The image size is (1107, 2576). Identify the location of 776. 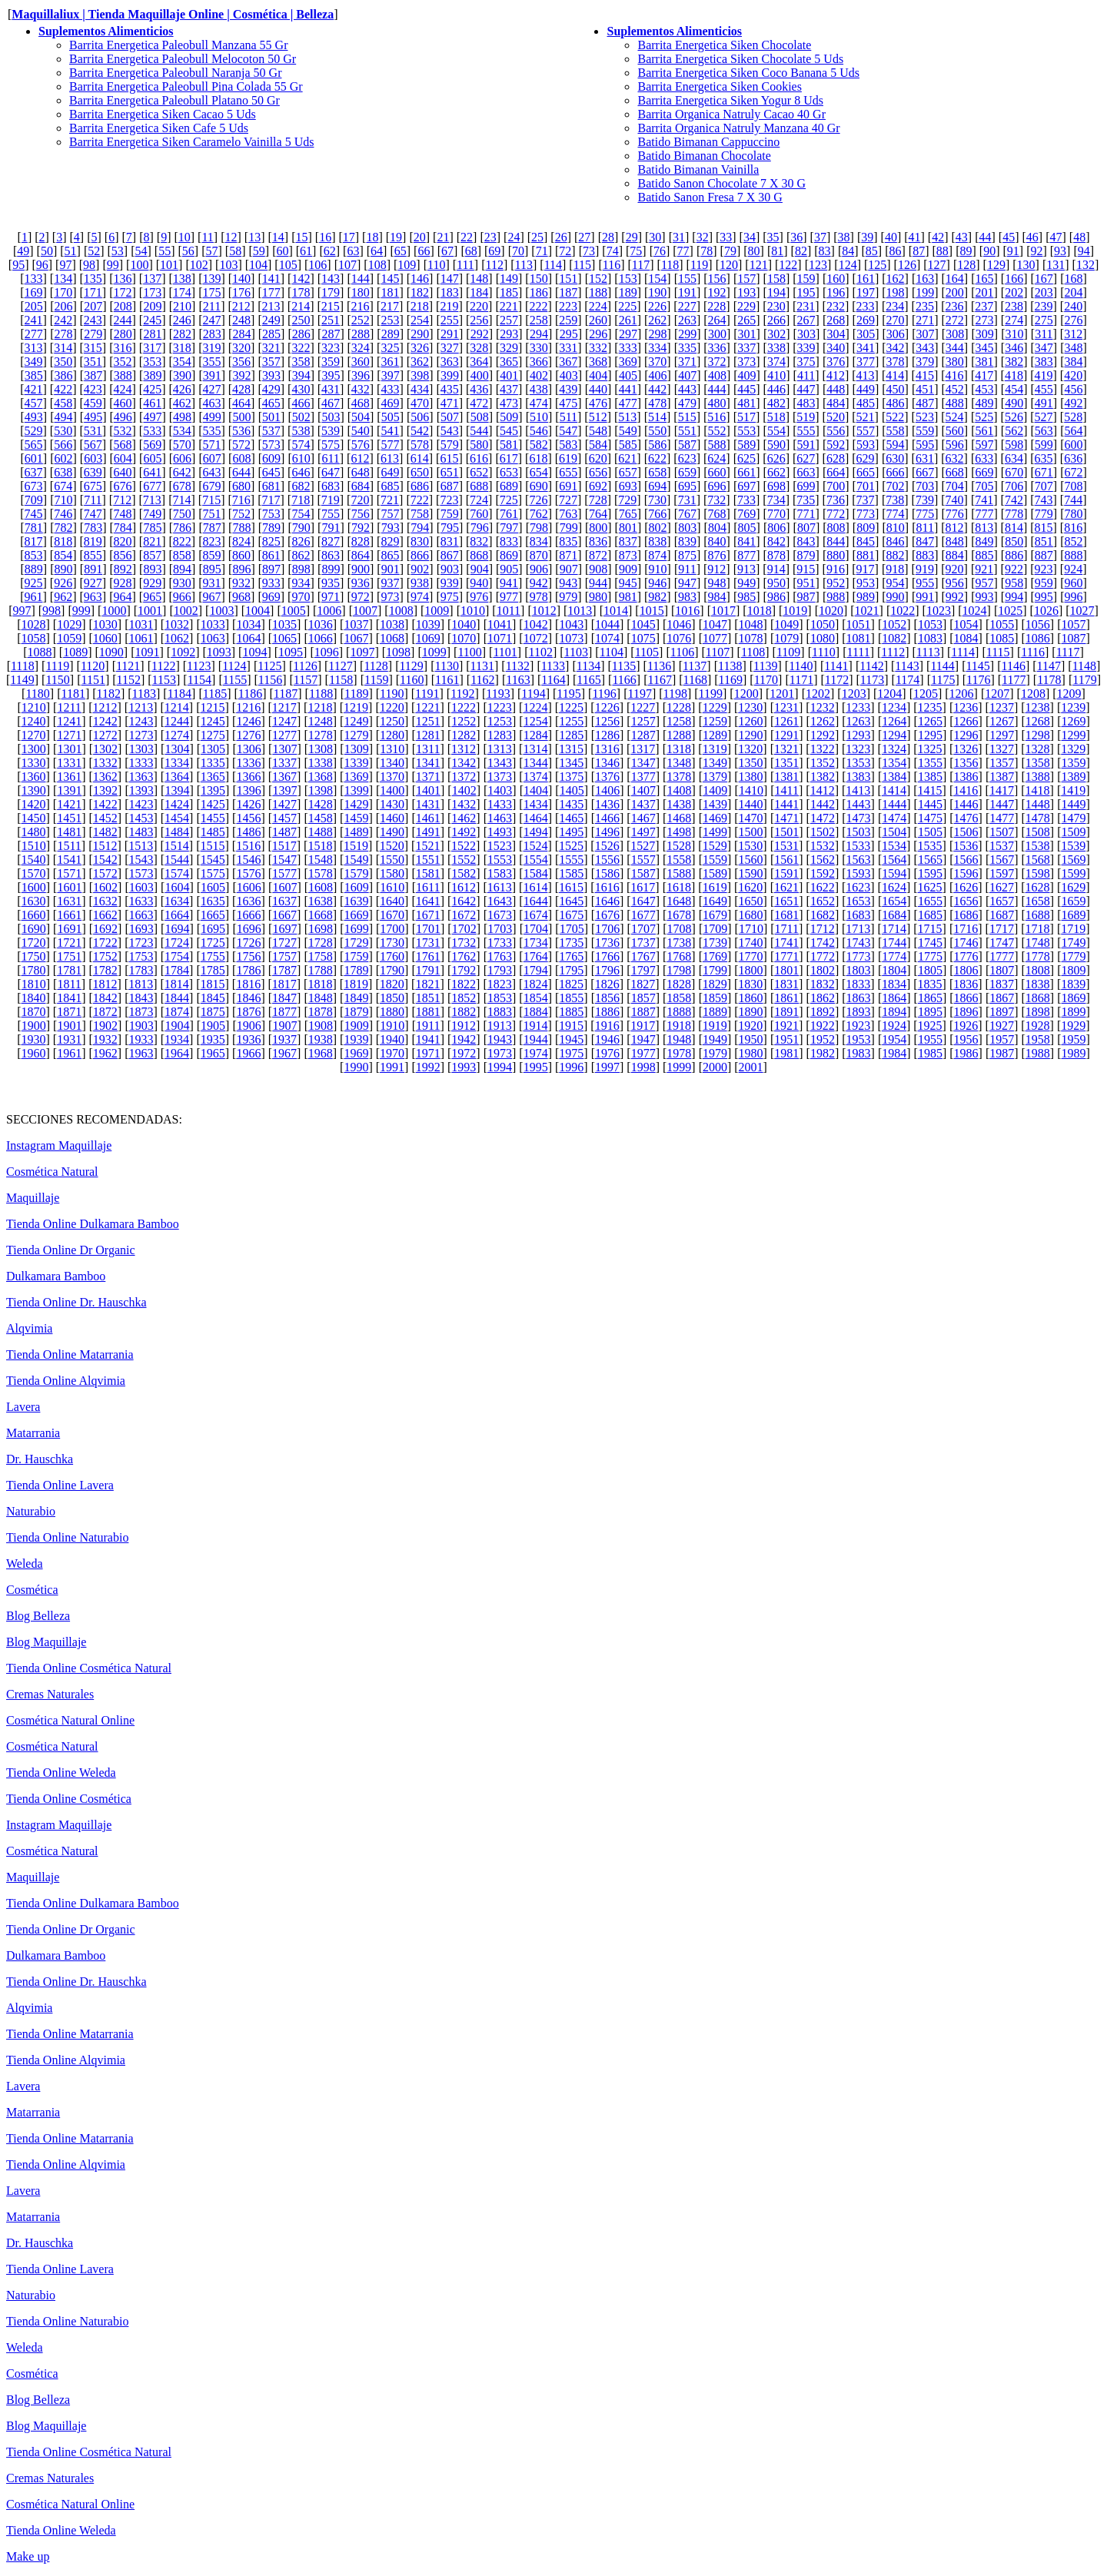
(955, 513).